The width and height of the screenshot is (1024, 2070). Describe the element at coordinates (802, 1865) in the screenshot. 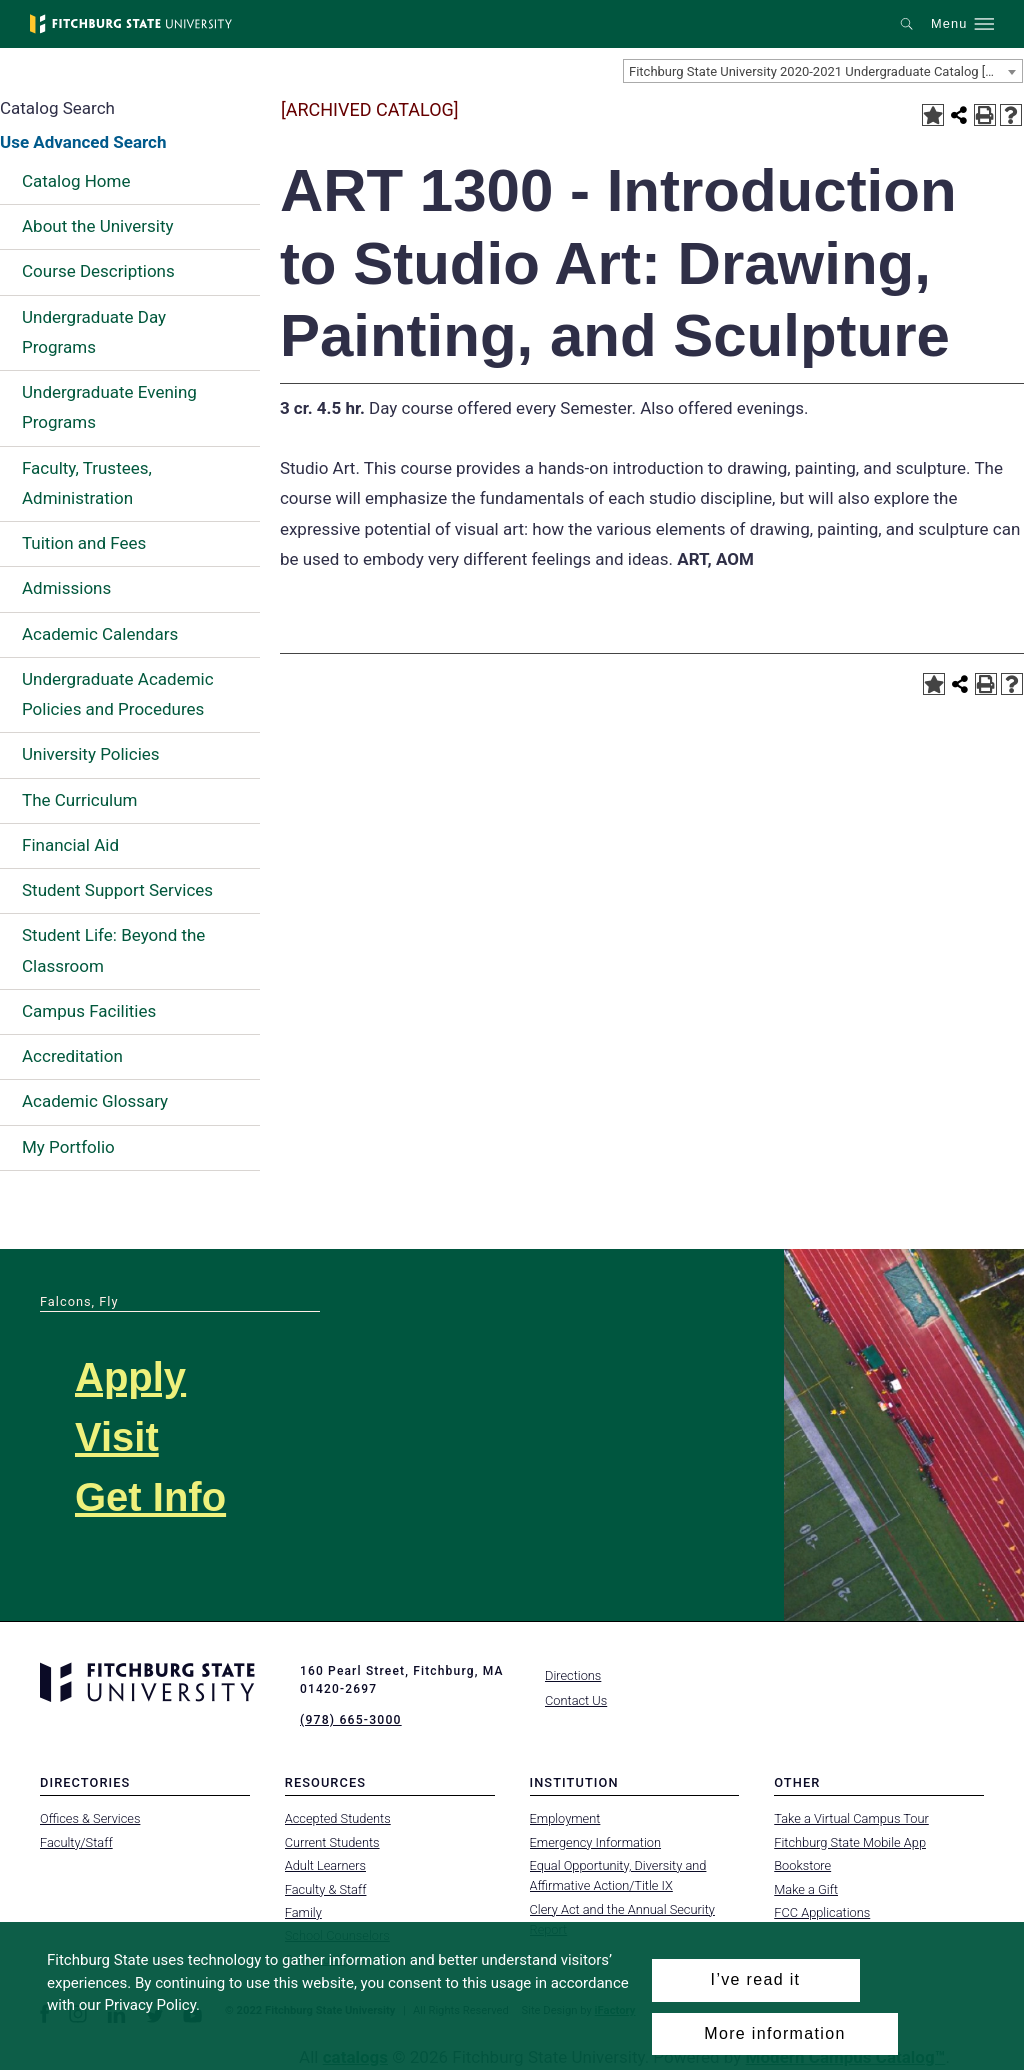

I see `Bookstore` at that location.